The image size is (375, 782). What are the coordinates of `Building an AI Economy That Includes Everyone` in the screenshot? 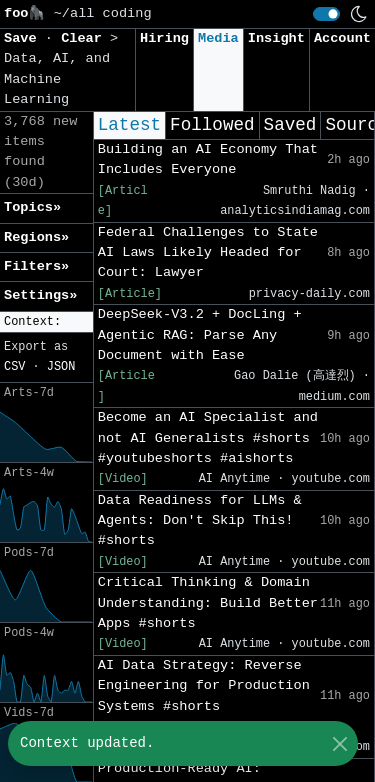 It's located at (208, 159).